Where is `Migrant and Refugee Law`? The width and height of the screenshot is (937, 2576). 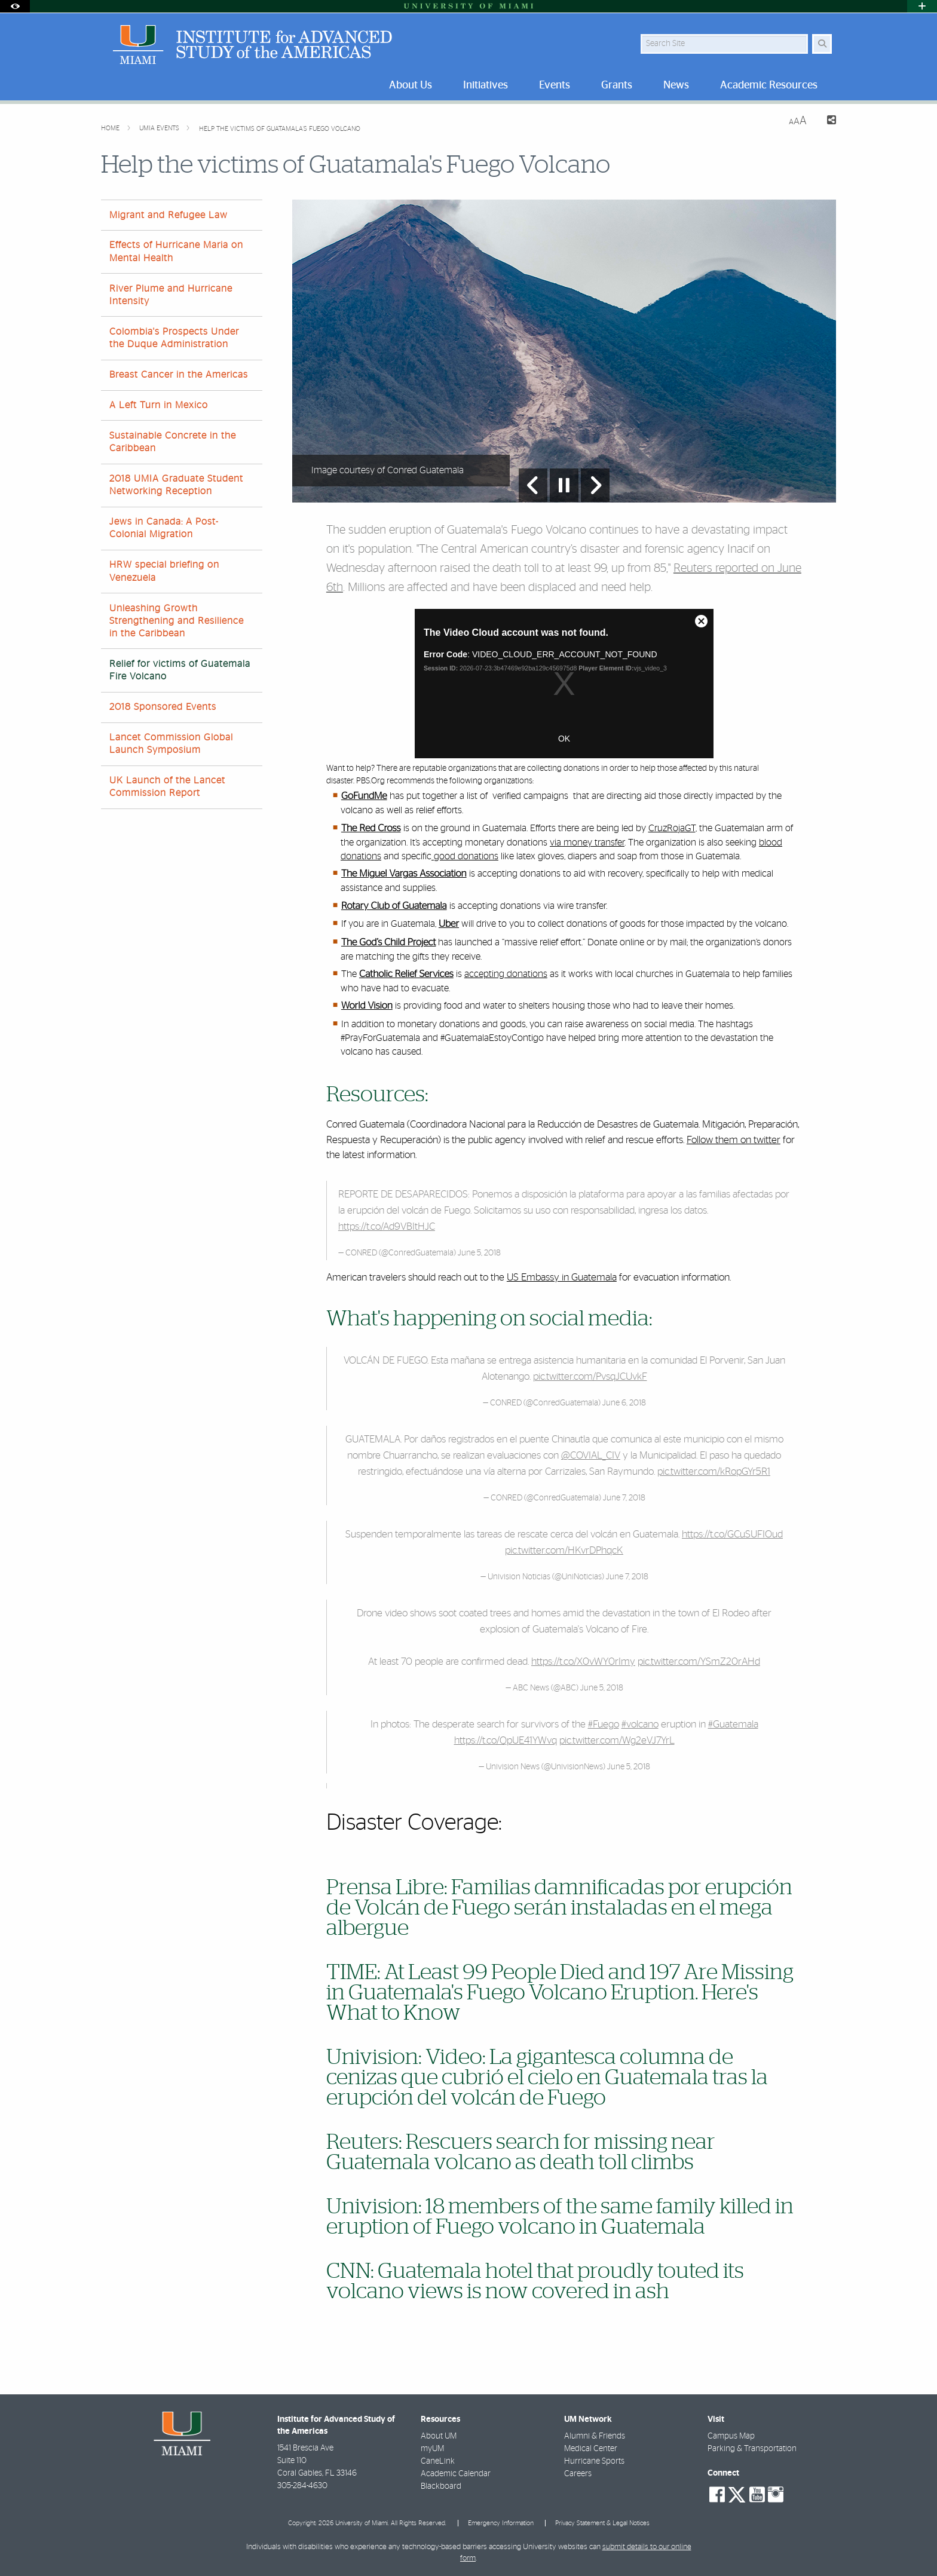 Migrant and Refugee Law is located at coordinates (168, 215).